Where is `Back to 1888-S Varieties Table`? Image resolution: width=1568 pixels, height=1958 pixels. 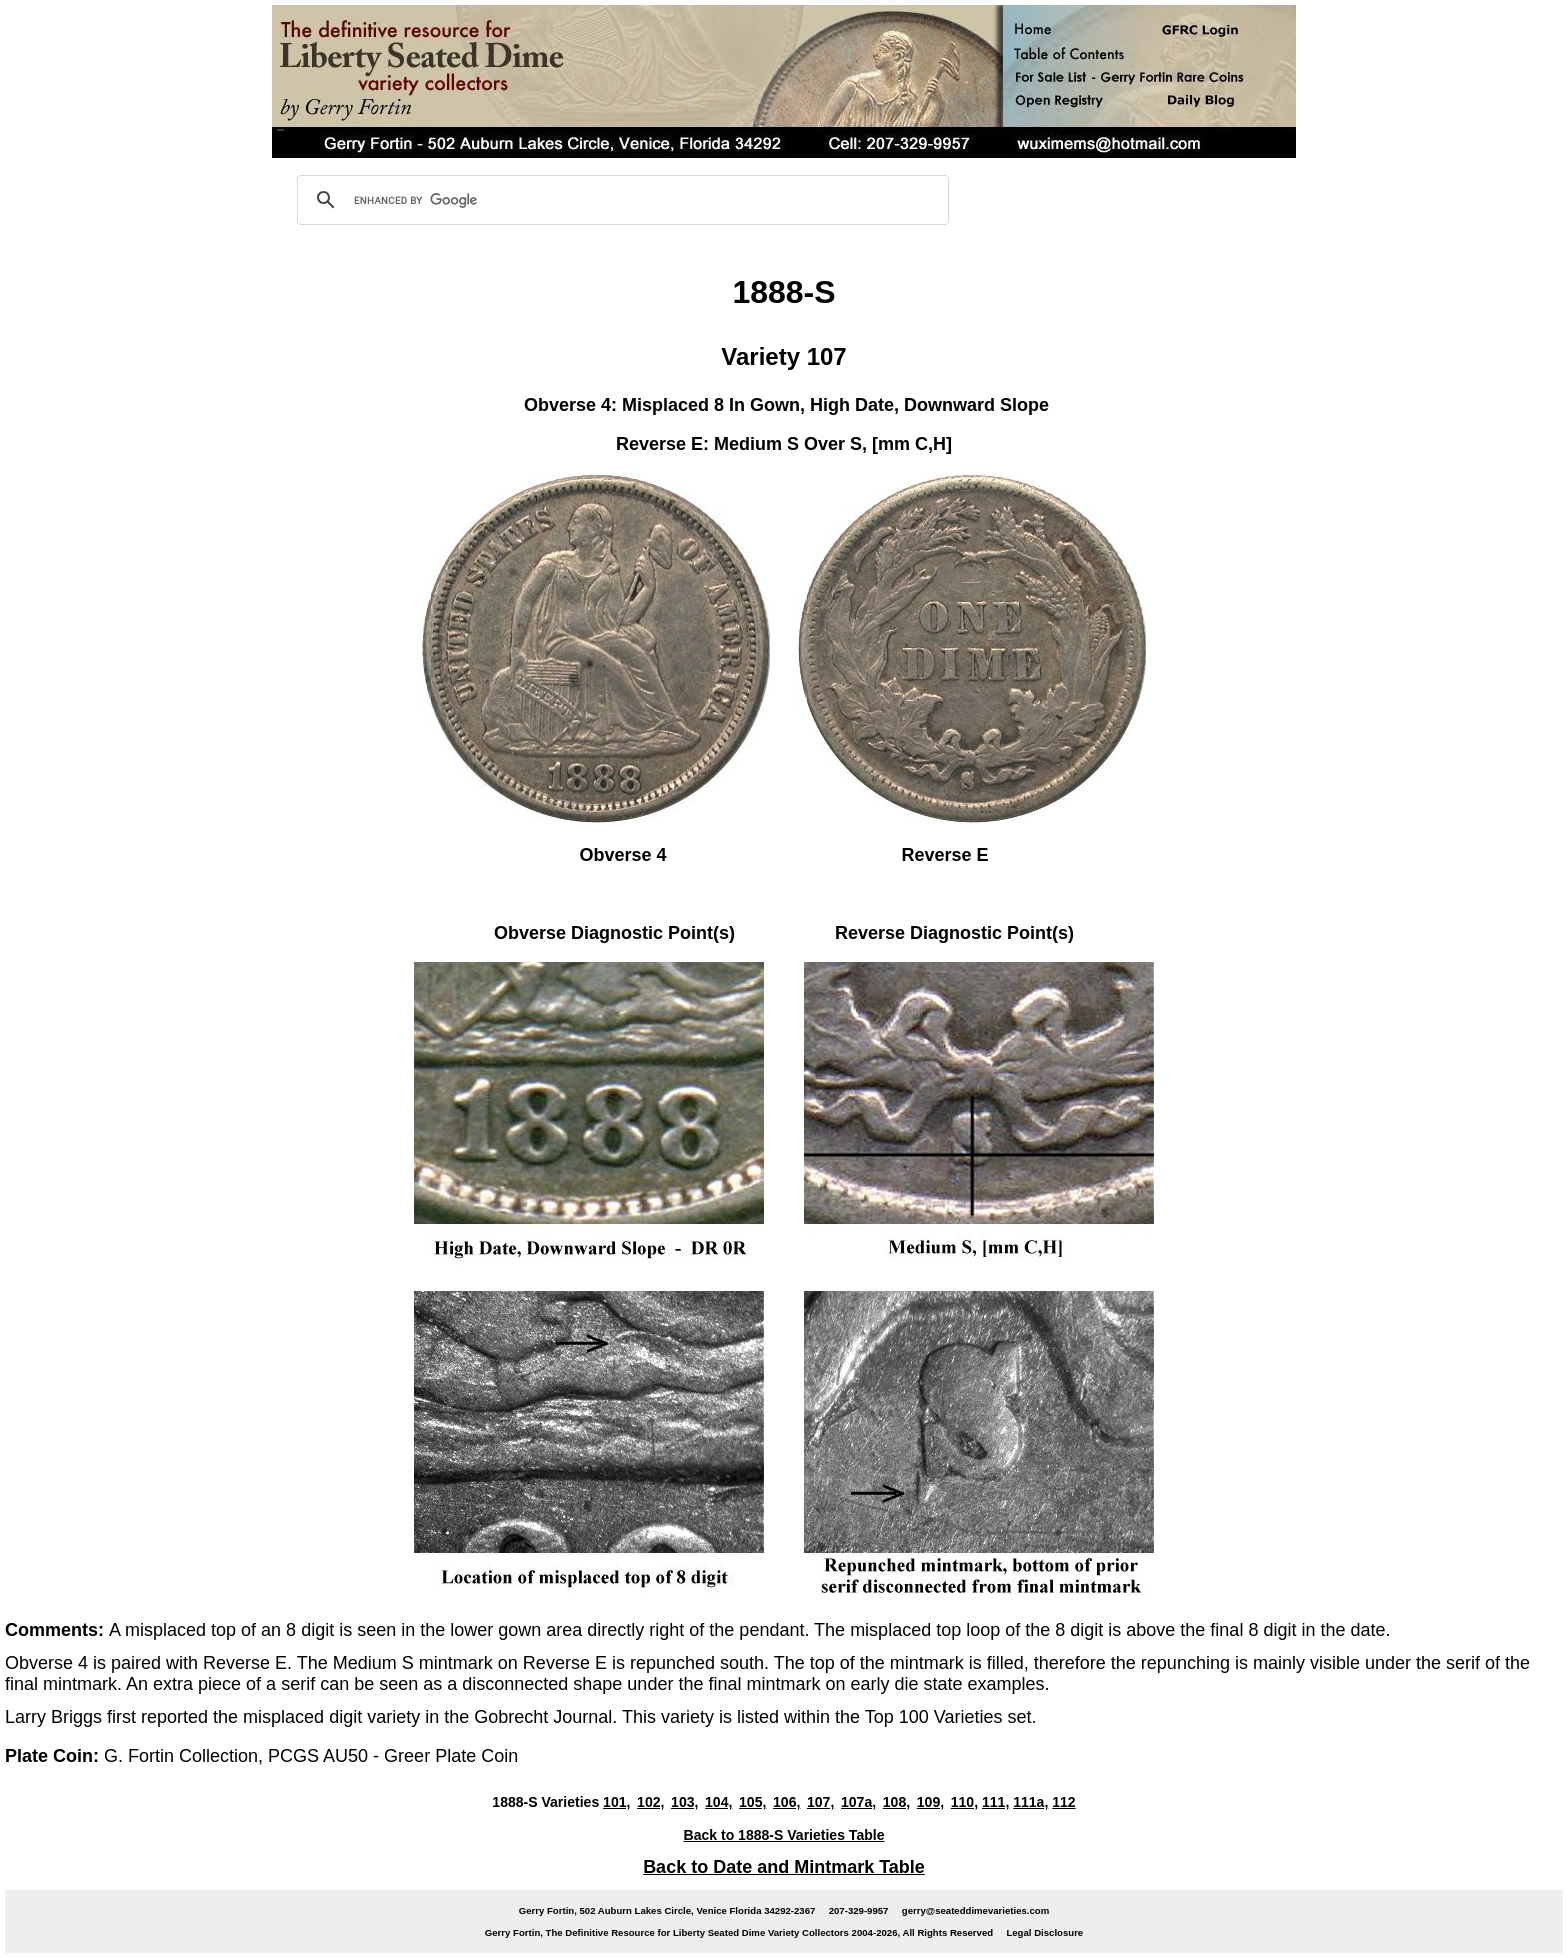 Back to 1888-S Varieties Table is located at coordinates (784, 1835).